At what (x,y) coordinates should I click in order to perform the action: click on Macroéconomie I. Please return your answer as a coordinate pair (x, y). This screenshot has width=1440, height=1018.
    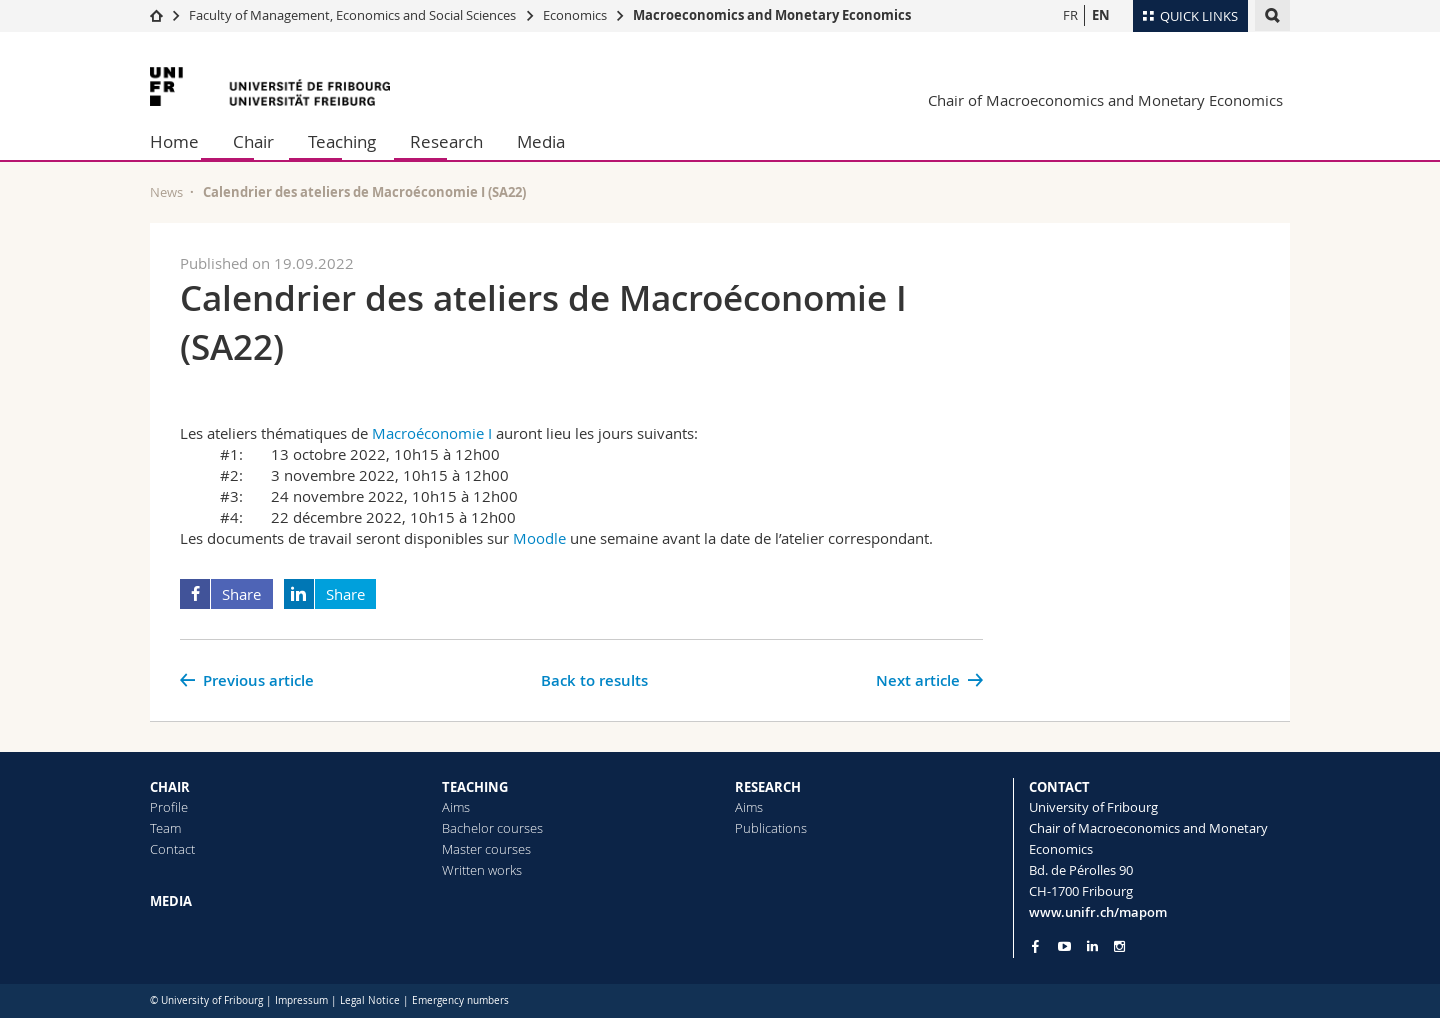
    Looking at the image, I should click on (432, 433).